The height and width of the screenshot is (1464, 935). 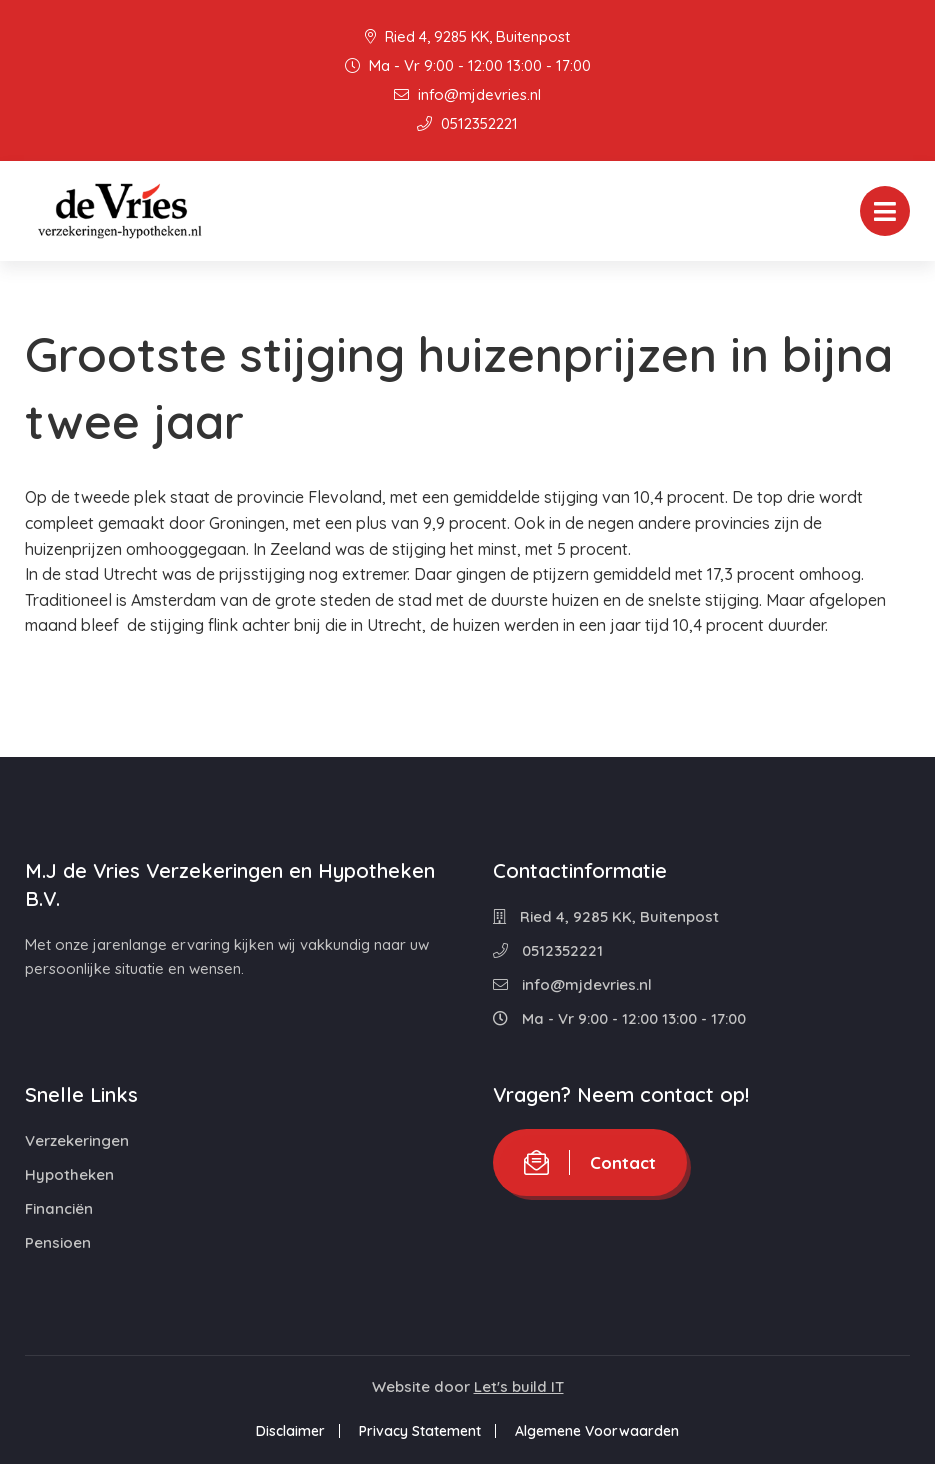 I want to click on info@mjdevries.nl, so click(x=467, y=94).